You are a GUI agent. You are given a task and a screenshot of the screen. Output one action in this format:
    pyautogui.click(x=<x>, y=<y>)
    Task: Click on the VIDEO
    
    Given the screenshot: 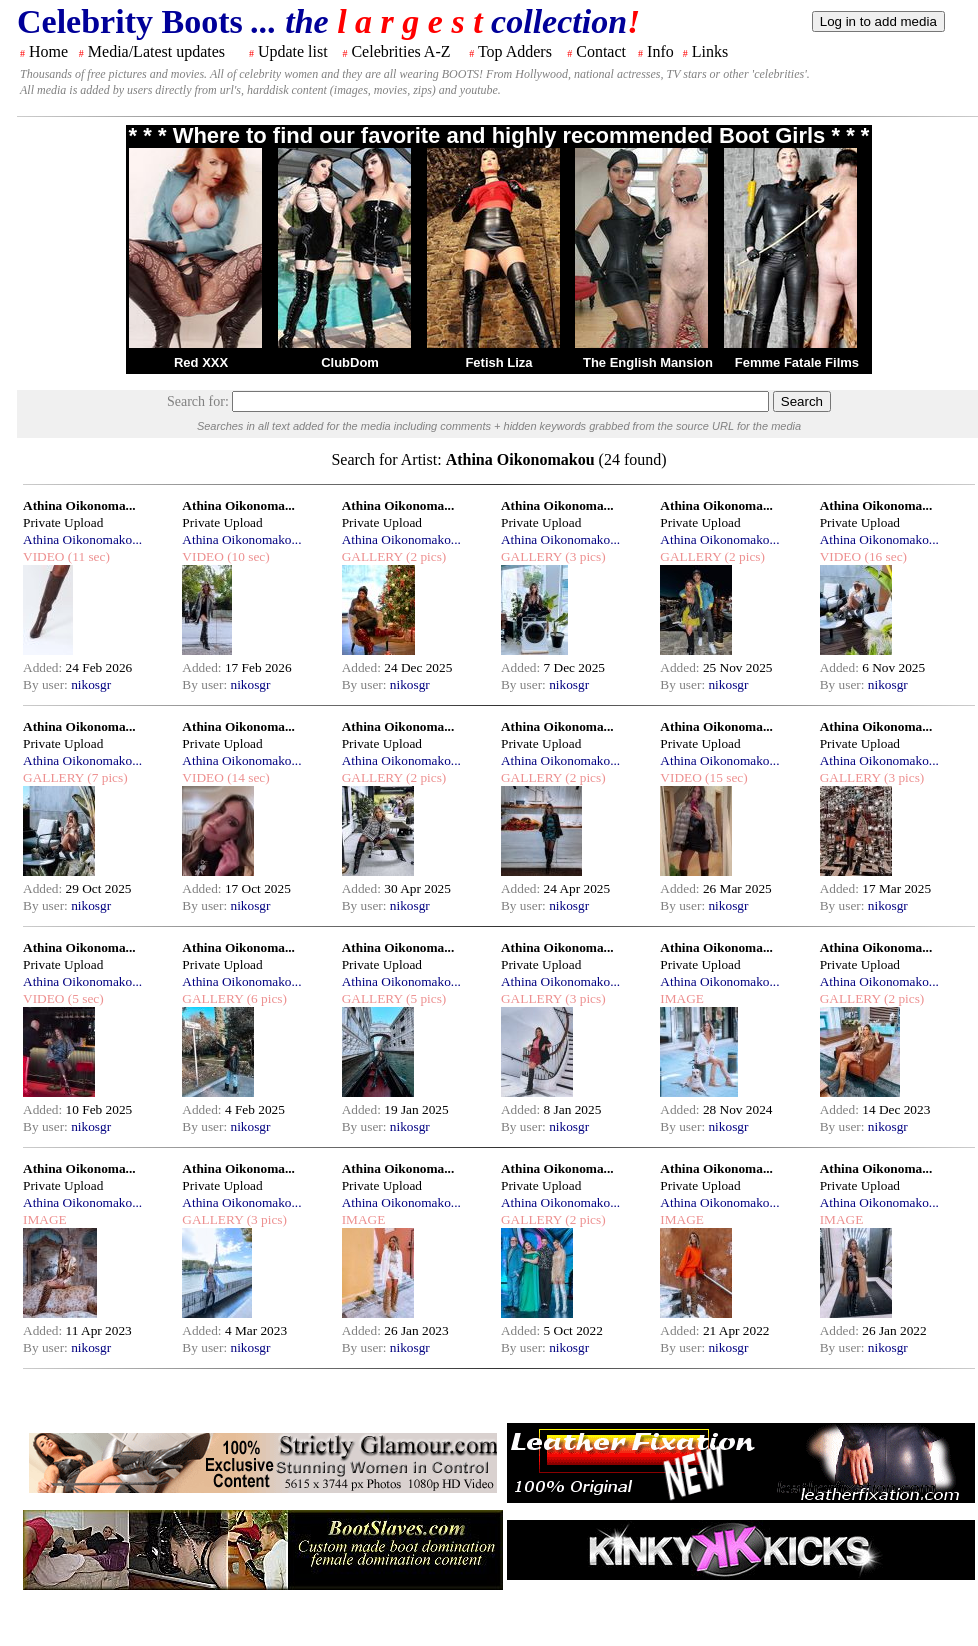 What is the action you would take?
    pyautogui.click(x=43, y=556)
    